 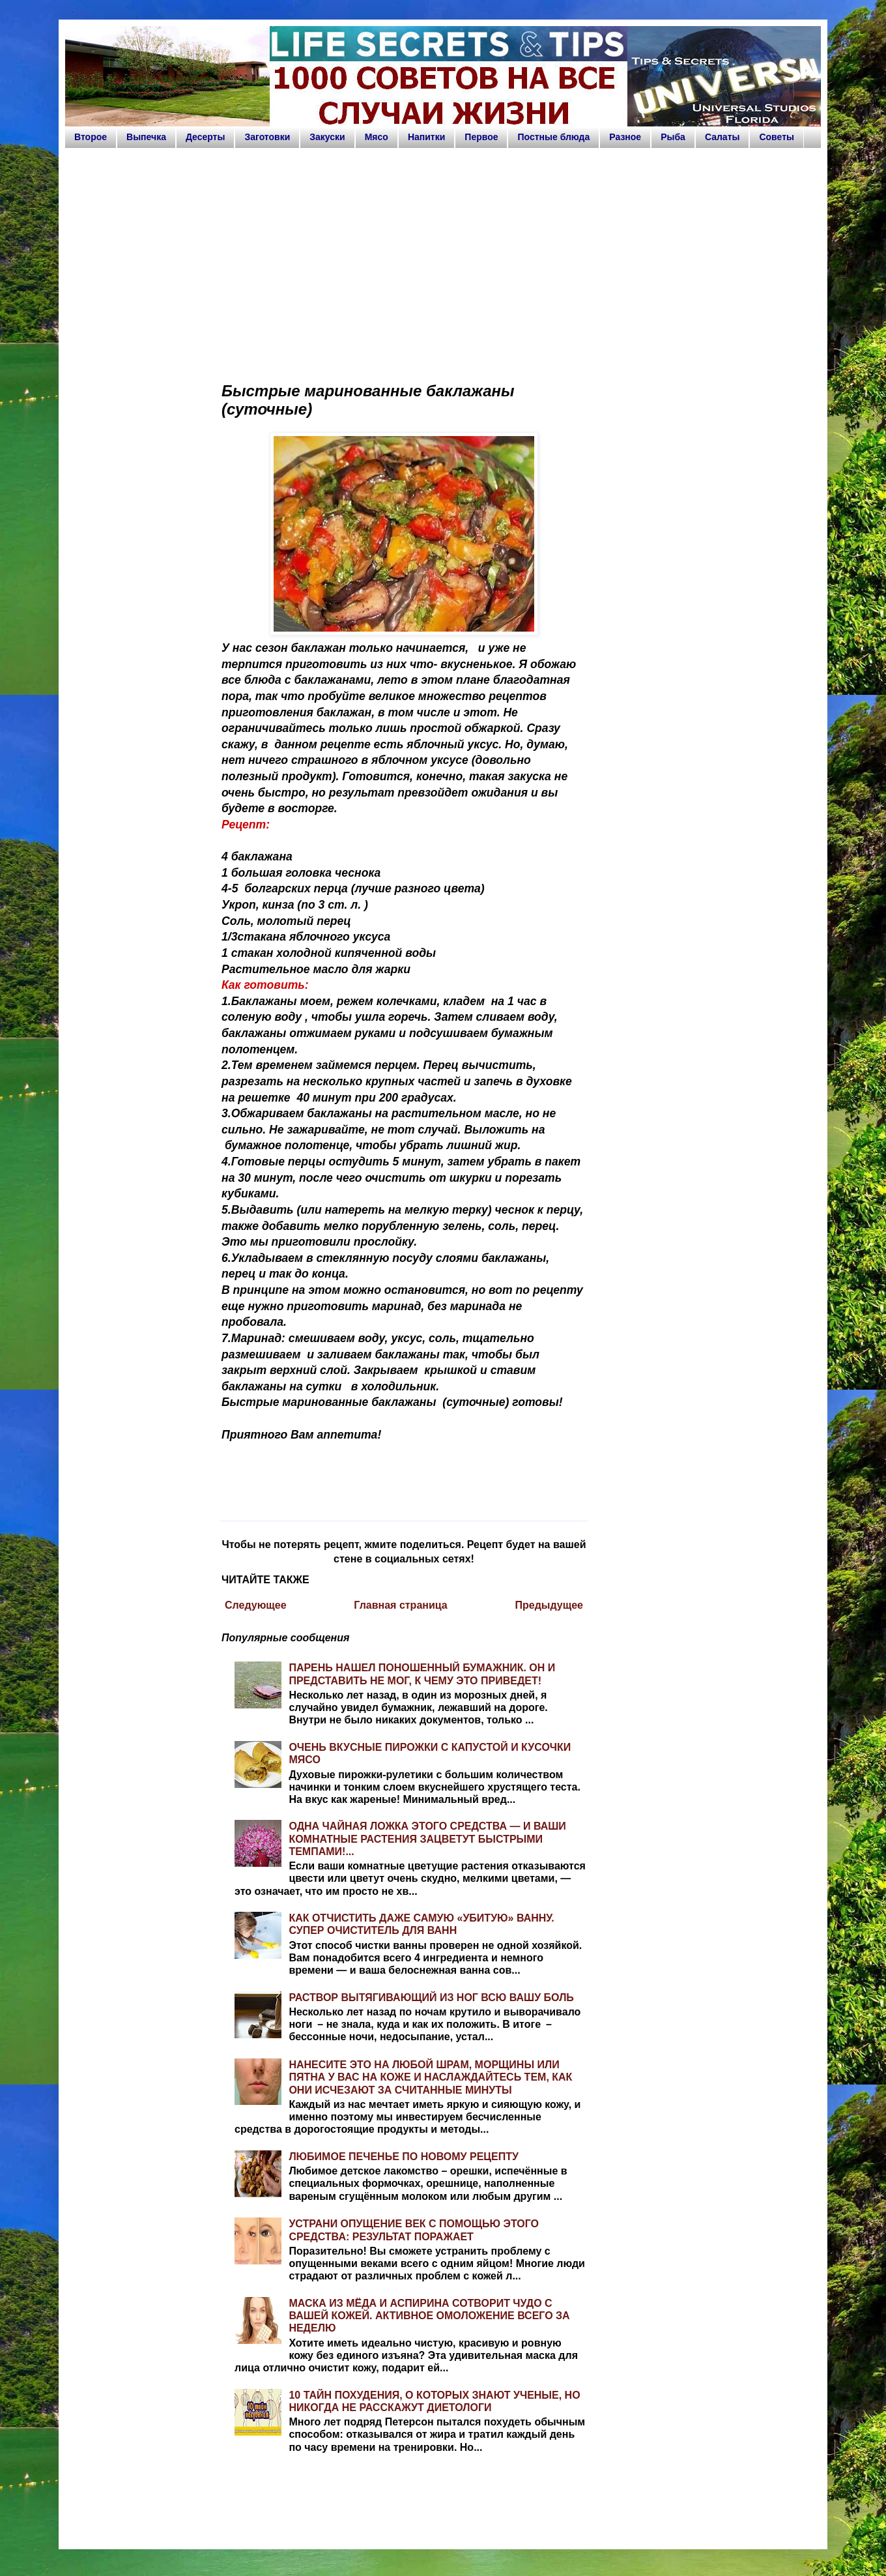 I want to click on [Advertisement], so click(x=443, y=259).